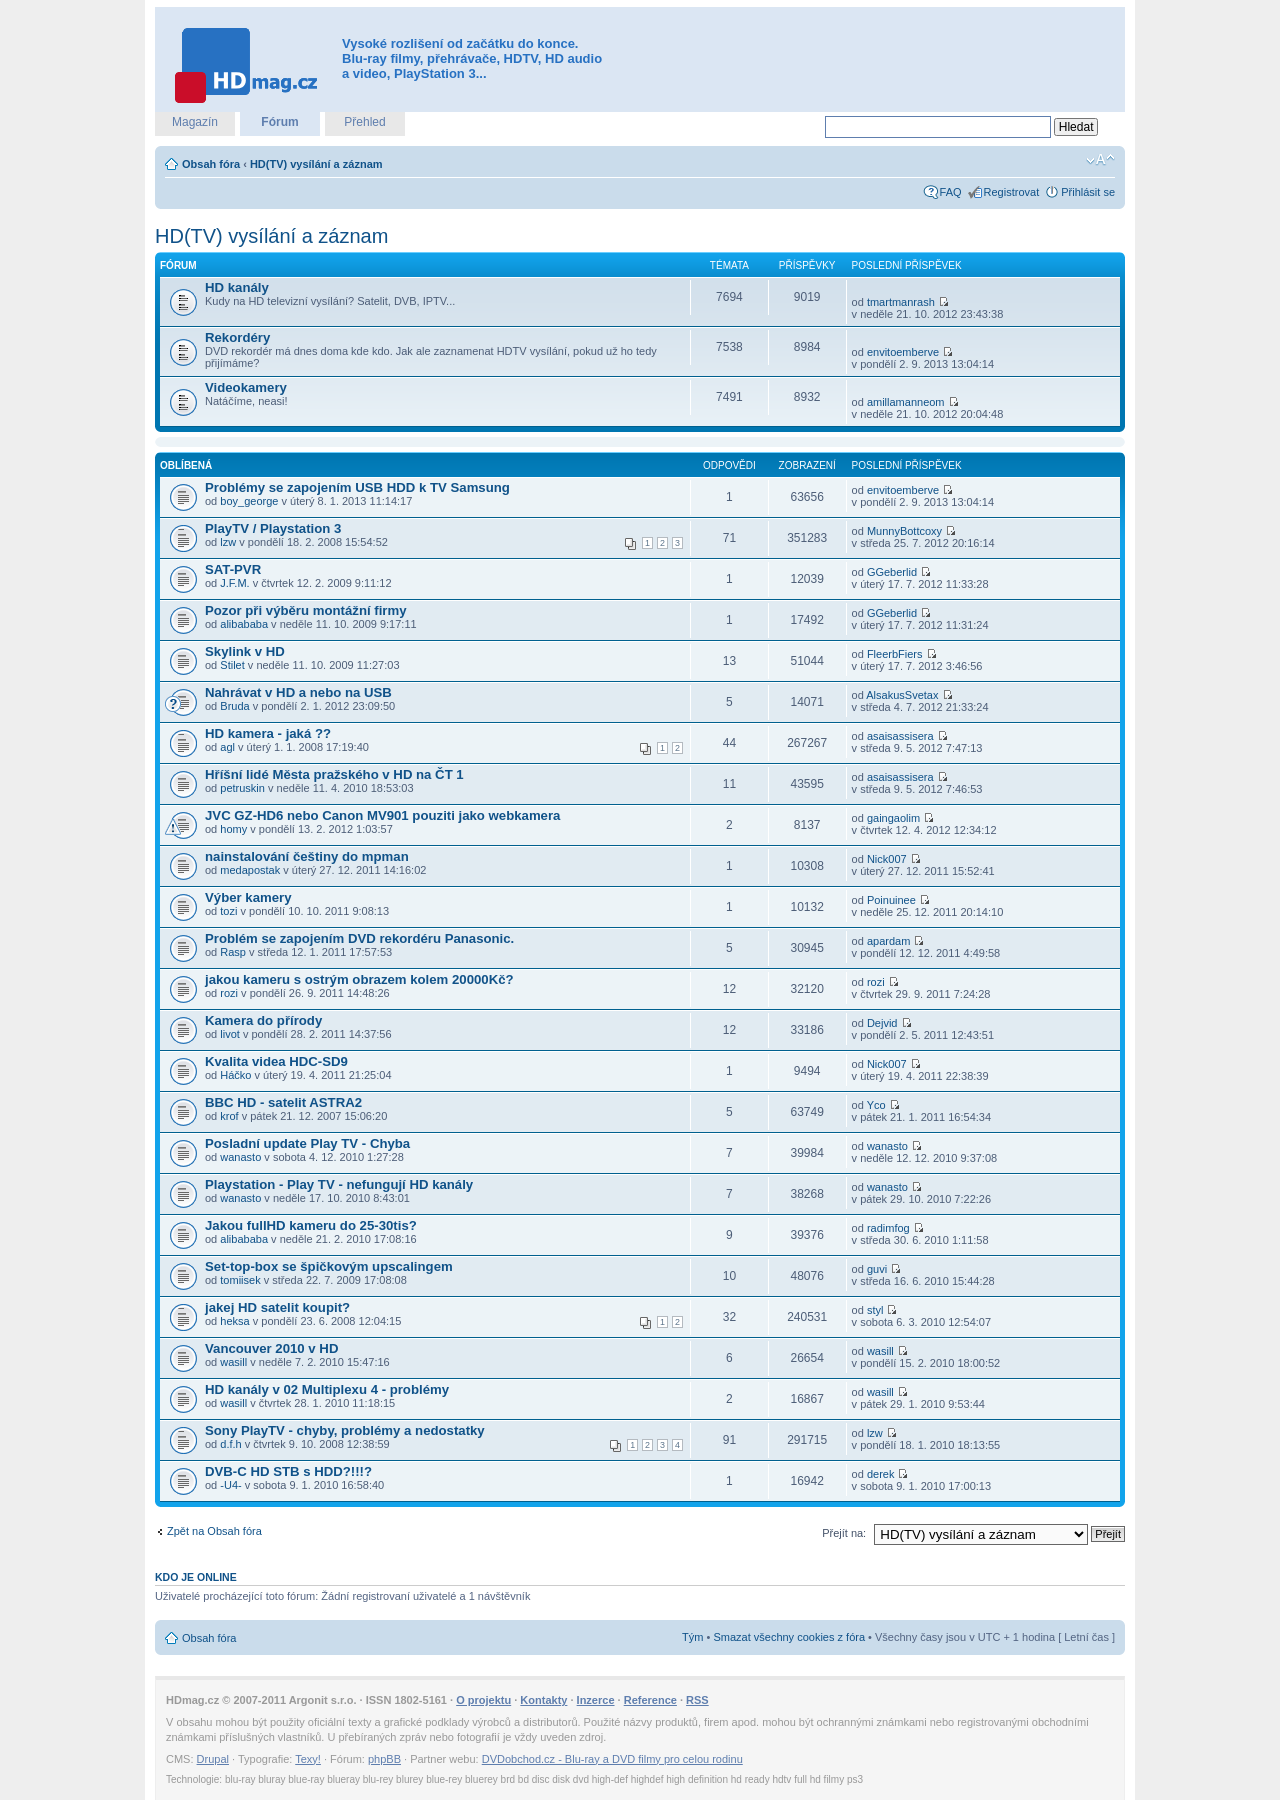 This screenshot has width=1280, height=1800. Describe the element at coordinates (893, 818) in the screenshot. I see `gaingaolim` at that location.